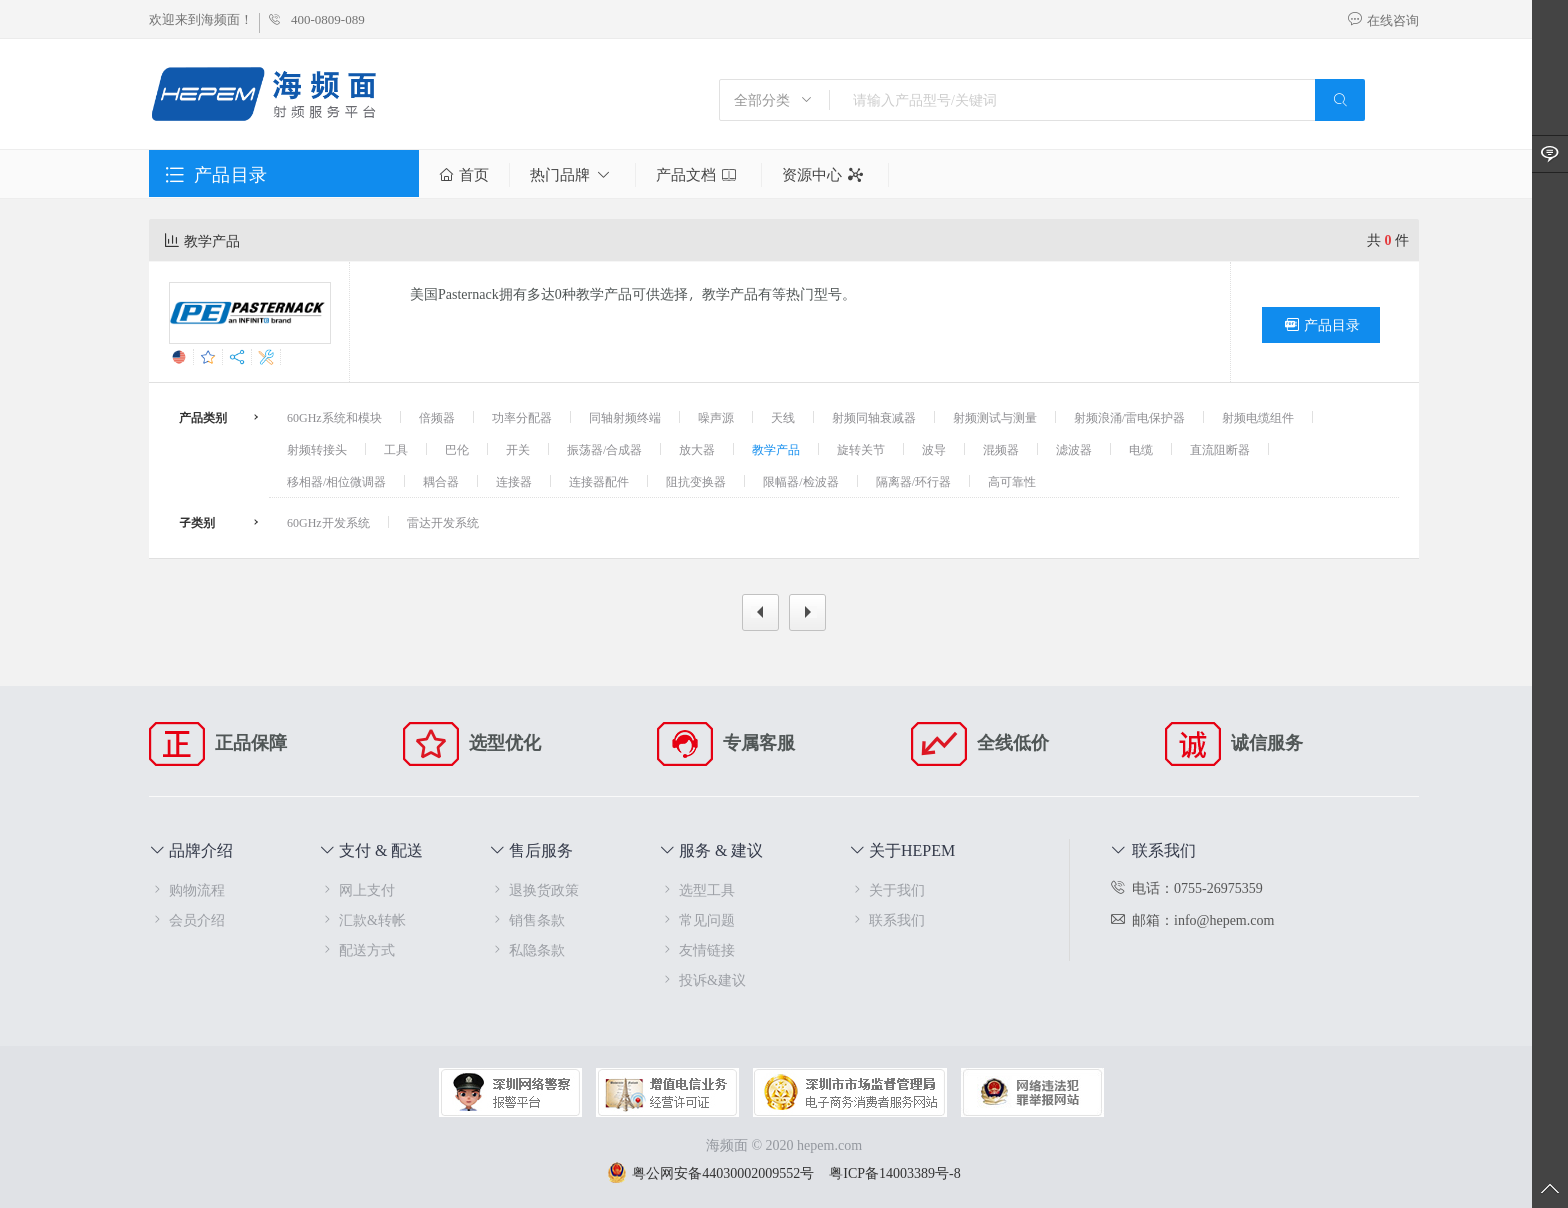  I want to click on 旋转关节, so click(861, 449).